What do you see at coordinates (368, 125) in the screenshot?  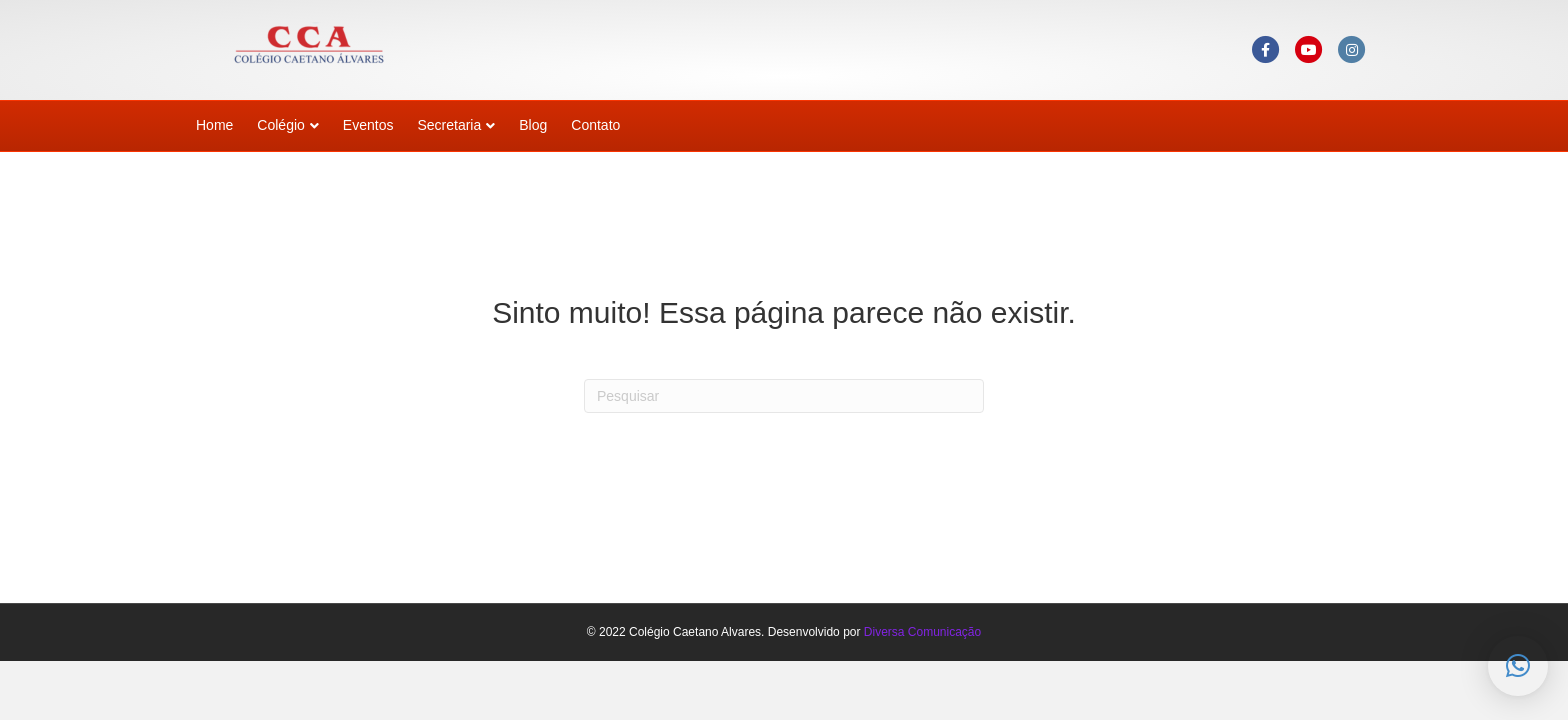 I see `Eventos` at bounding box center [368, 125].